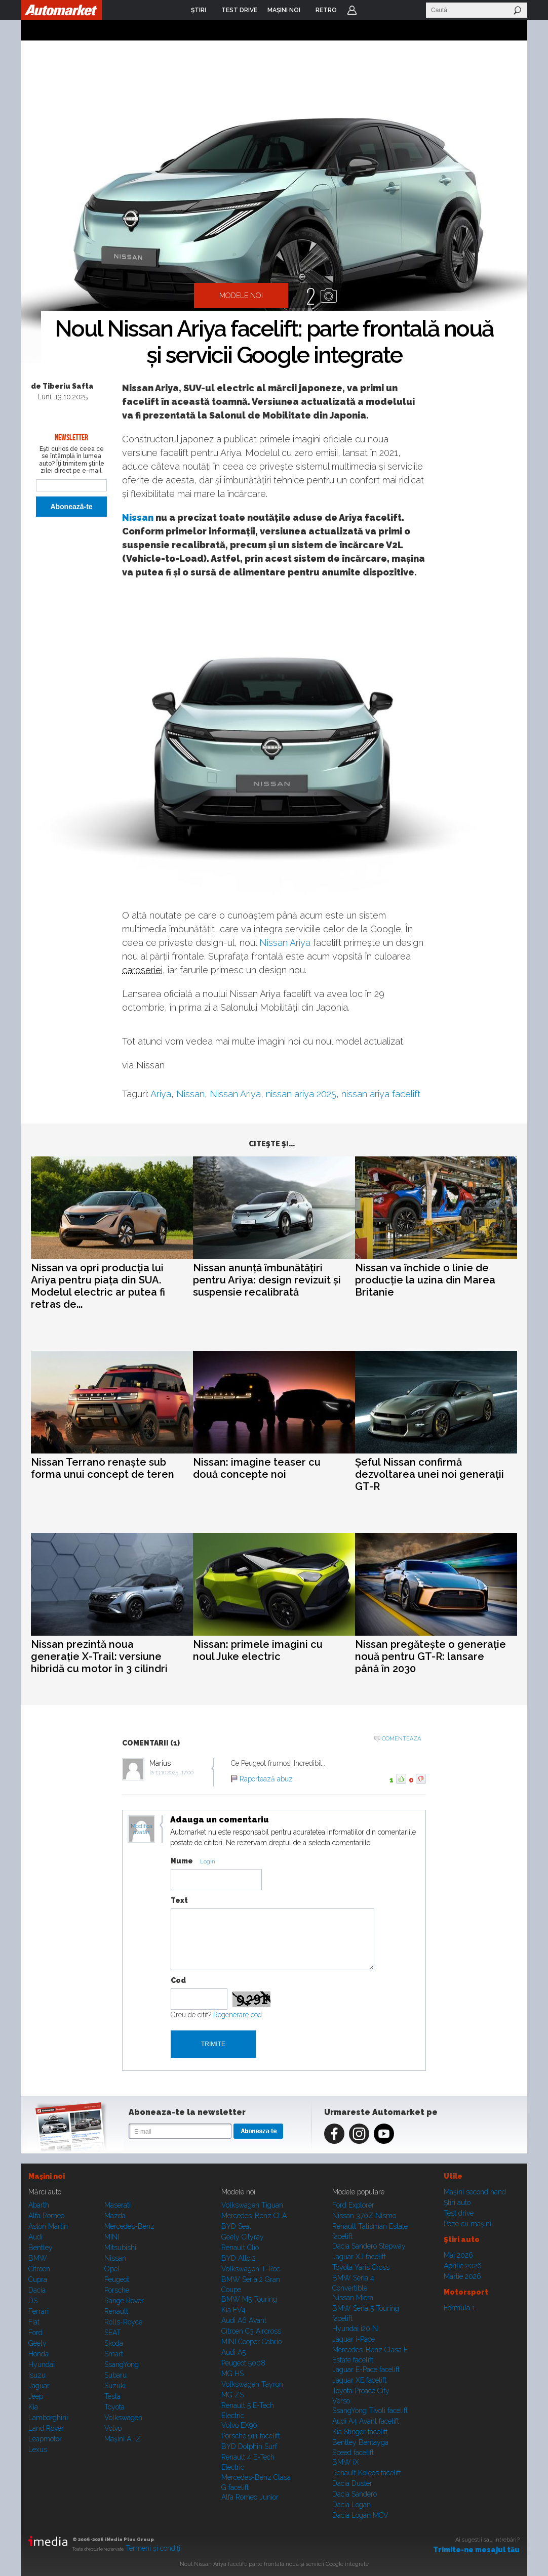 The width and height of the screenshot is (548, 2576). Describe the element at coordinates (476, 2550) in the screenshot. I see `Trimite-ne mesajul tău` at that location.